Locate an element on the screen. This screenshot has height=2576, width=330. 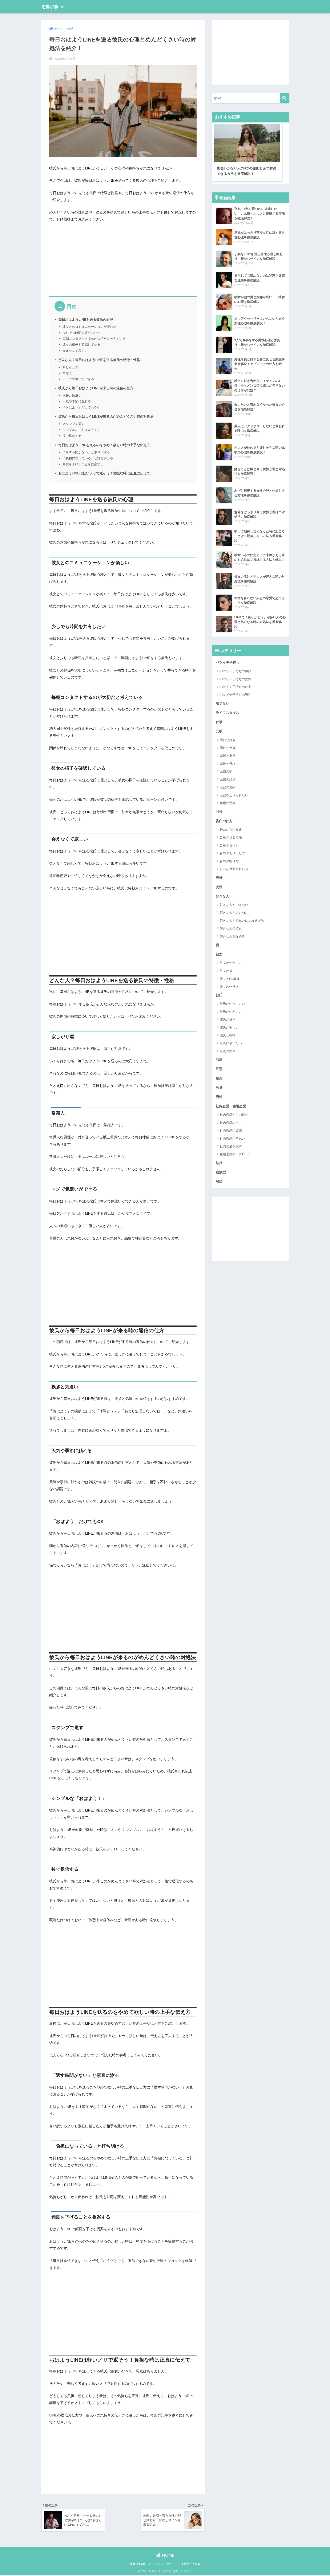
告白からの友達 is located at coordinates (231, 827).